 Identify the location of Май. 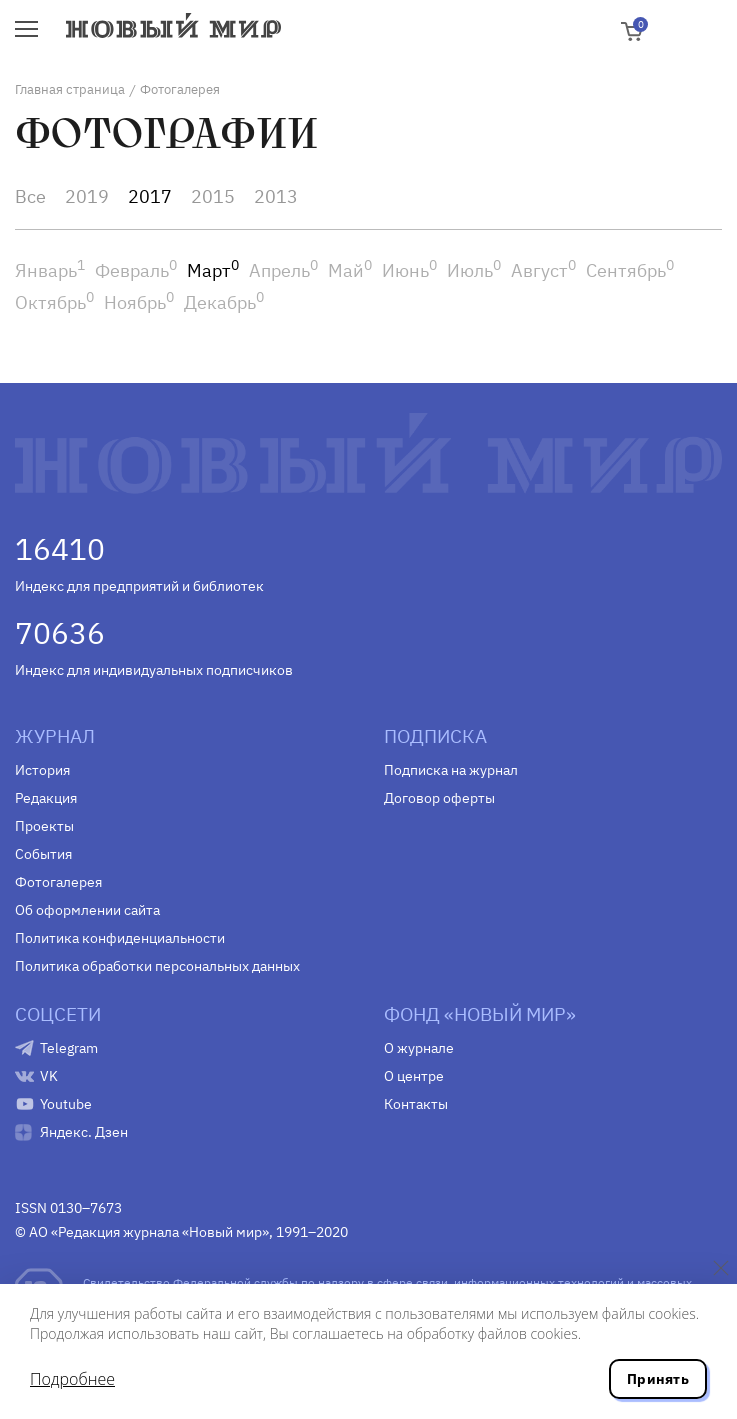
(350, 271).